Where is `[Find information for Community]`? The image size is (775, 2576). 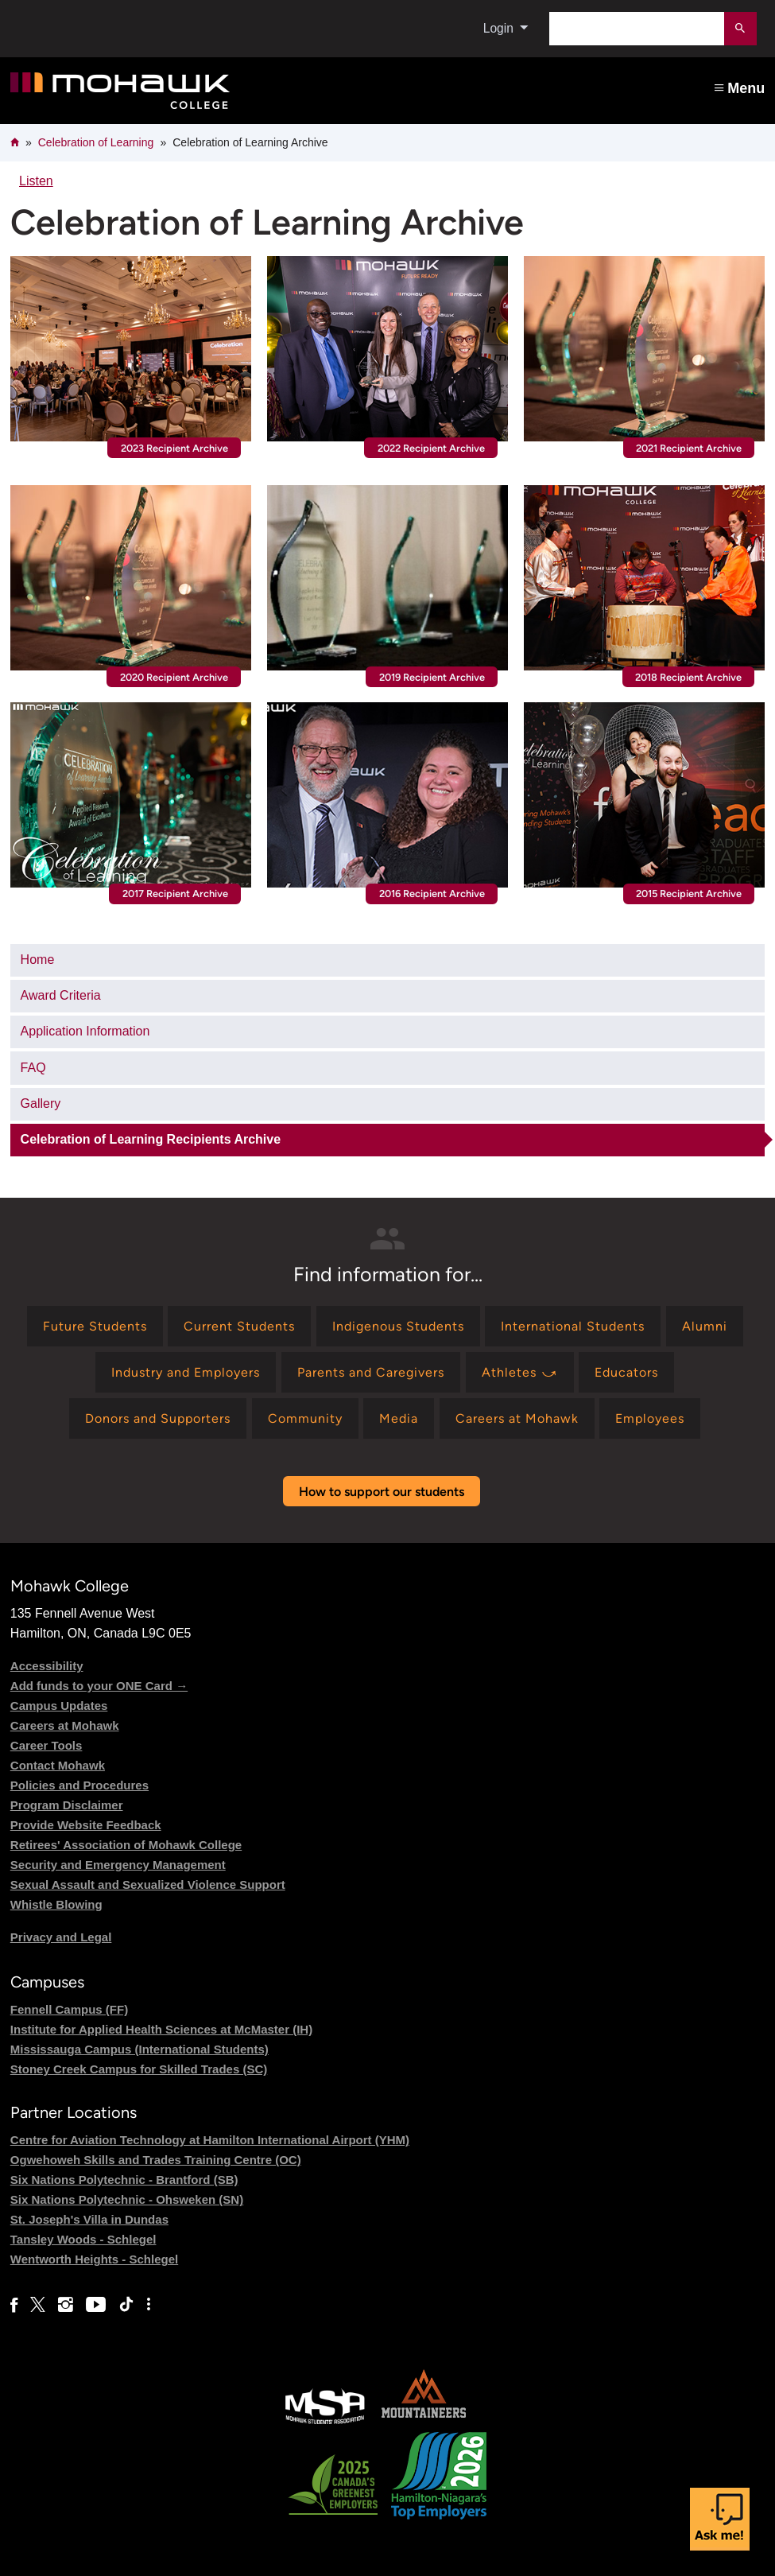
[Find information for Community] is located at coordinates (305, 1418).